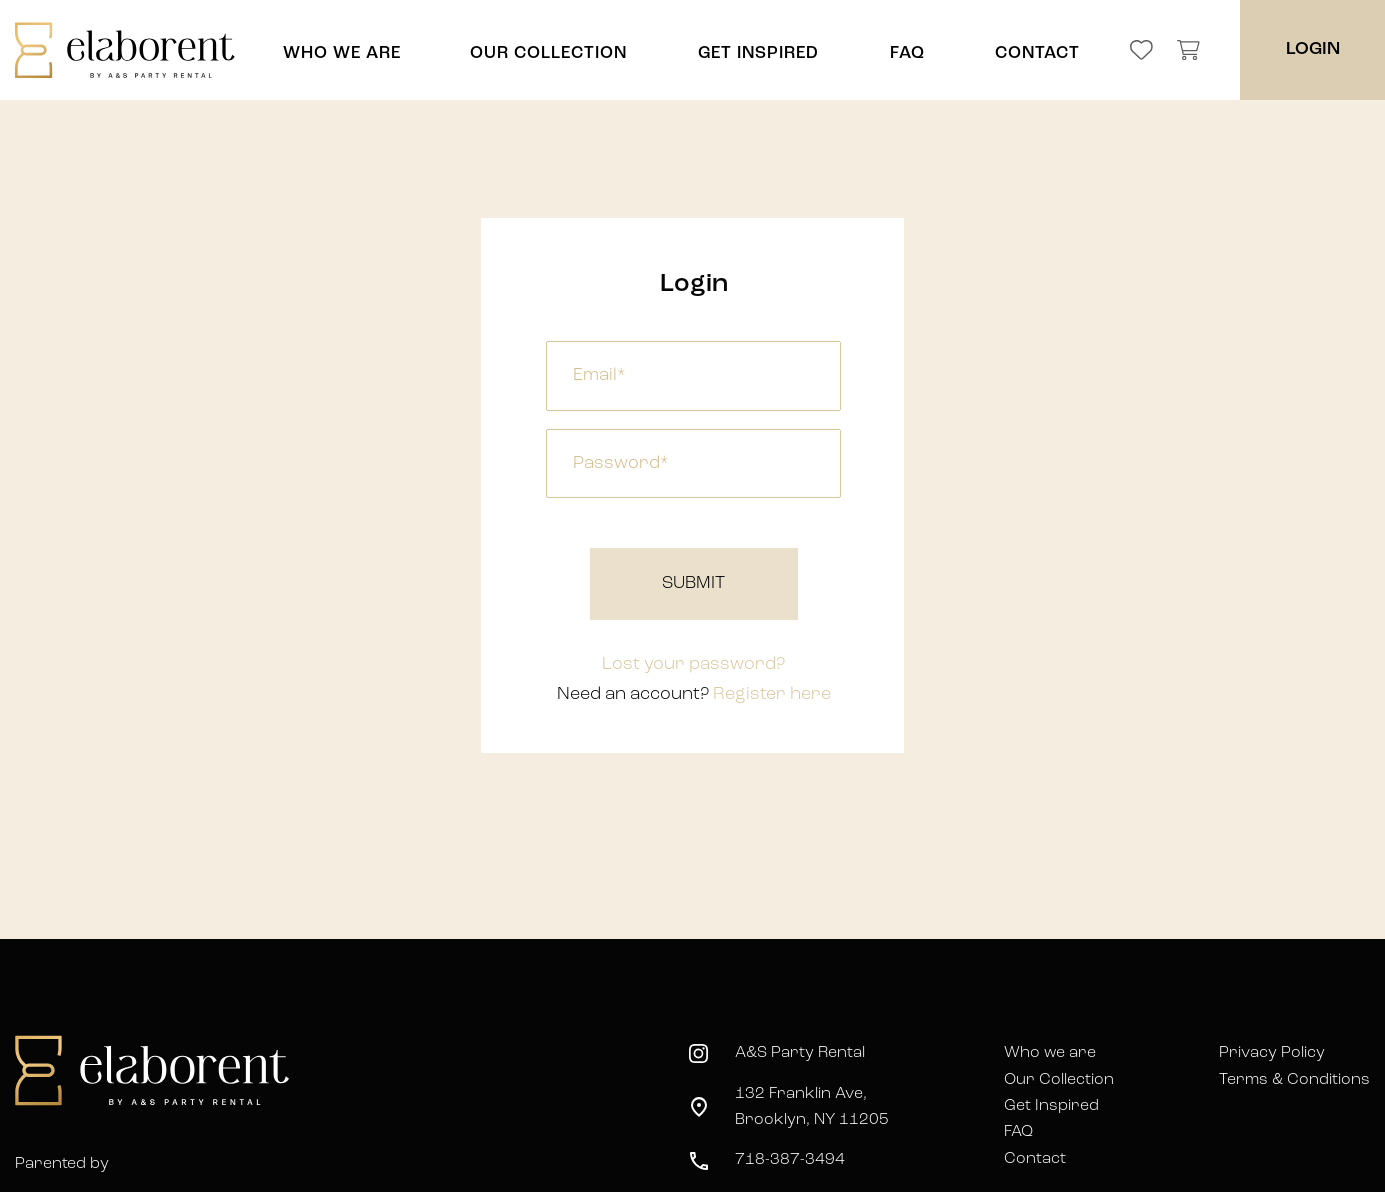 The width and height of the screenshot is (1385, 1192). I want to click on FAQ, so click(907, 53).